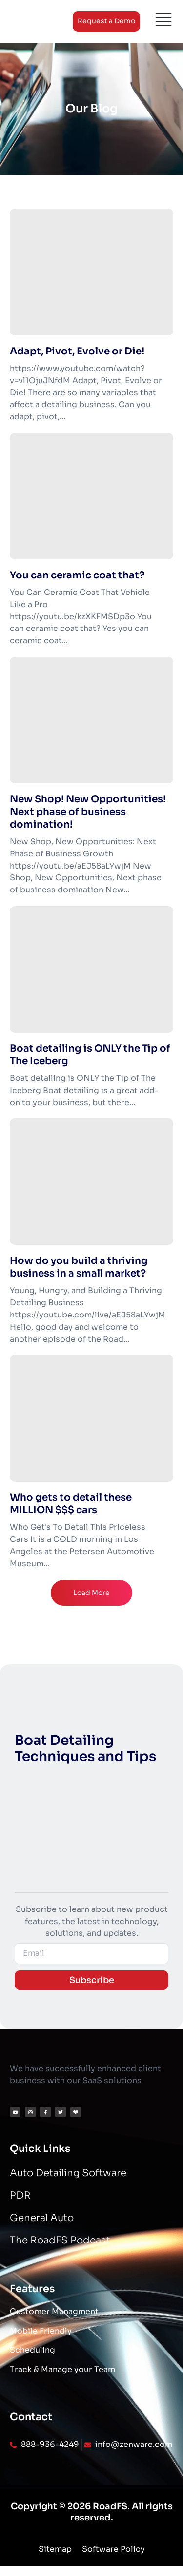 Image resolution: width=183 pixels, height=2576 pixels. Describe the element at coordinates (91, 1181) in the screenshot. I see `[How do you build a thriving business in a small market?]` at that location.